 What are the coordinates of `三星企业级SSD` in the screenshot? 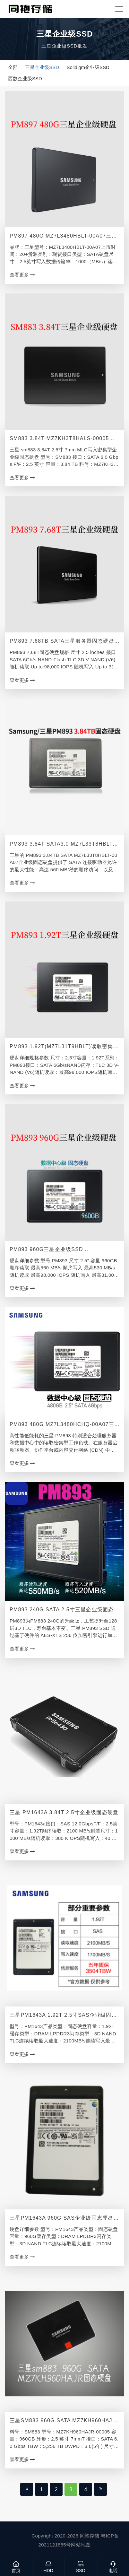 It's located at (42, 67).